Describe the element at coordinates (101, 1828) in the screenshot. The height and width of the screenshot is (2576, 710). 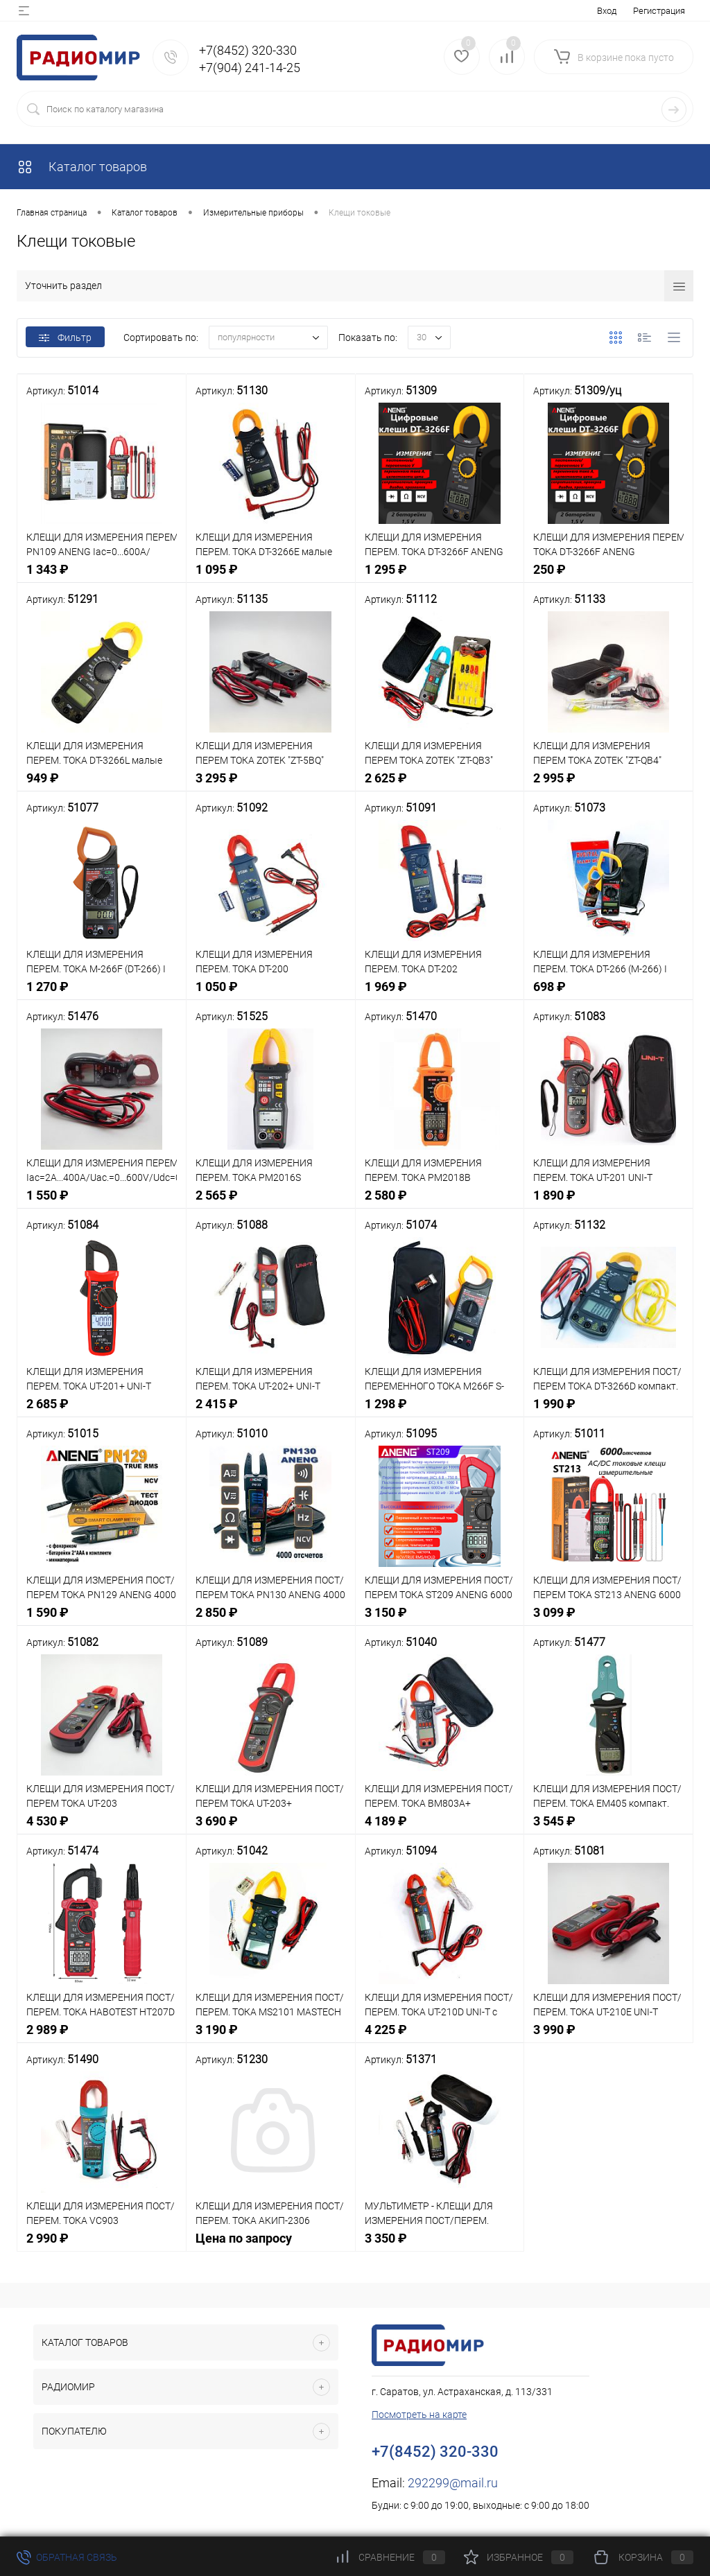
I see `4 530 ₽` at that location.